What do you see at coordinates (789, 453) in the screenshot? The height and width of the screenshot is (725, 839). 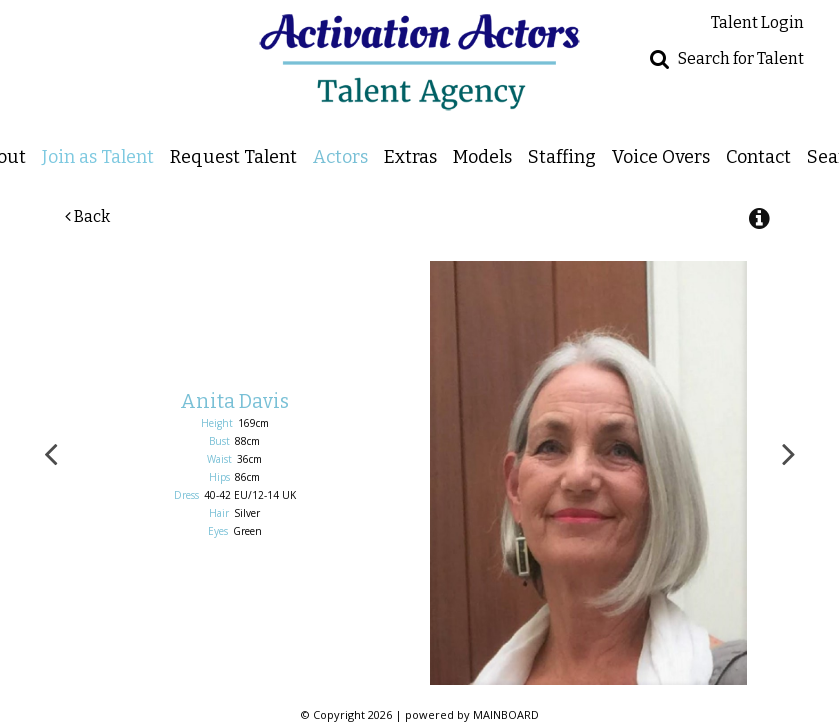 I see `Next` at bounding box center [789, 453].